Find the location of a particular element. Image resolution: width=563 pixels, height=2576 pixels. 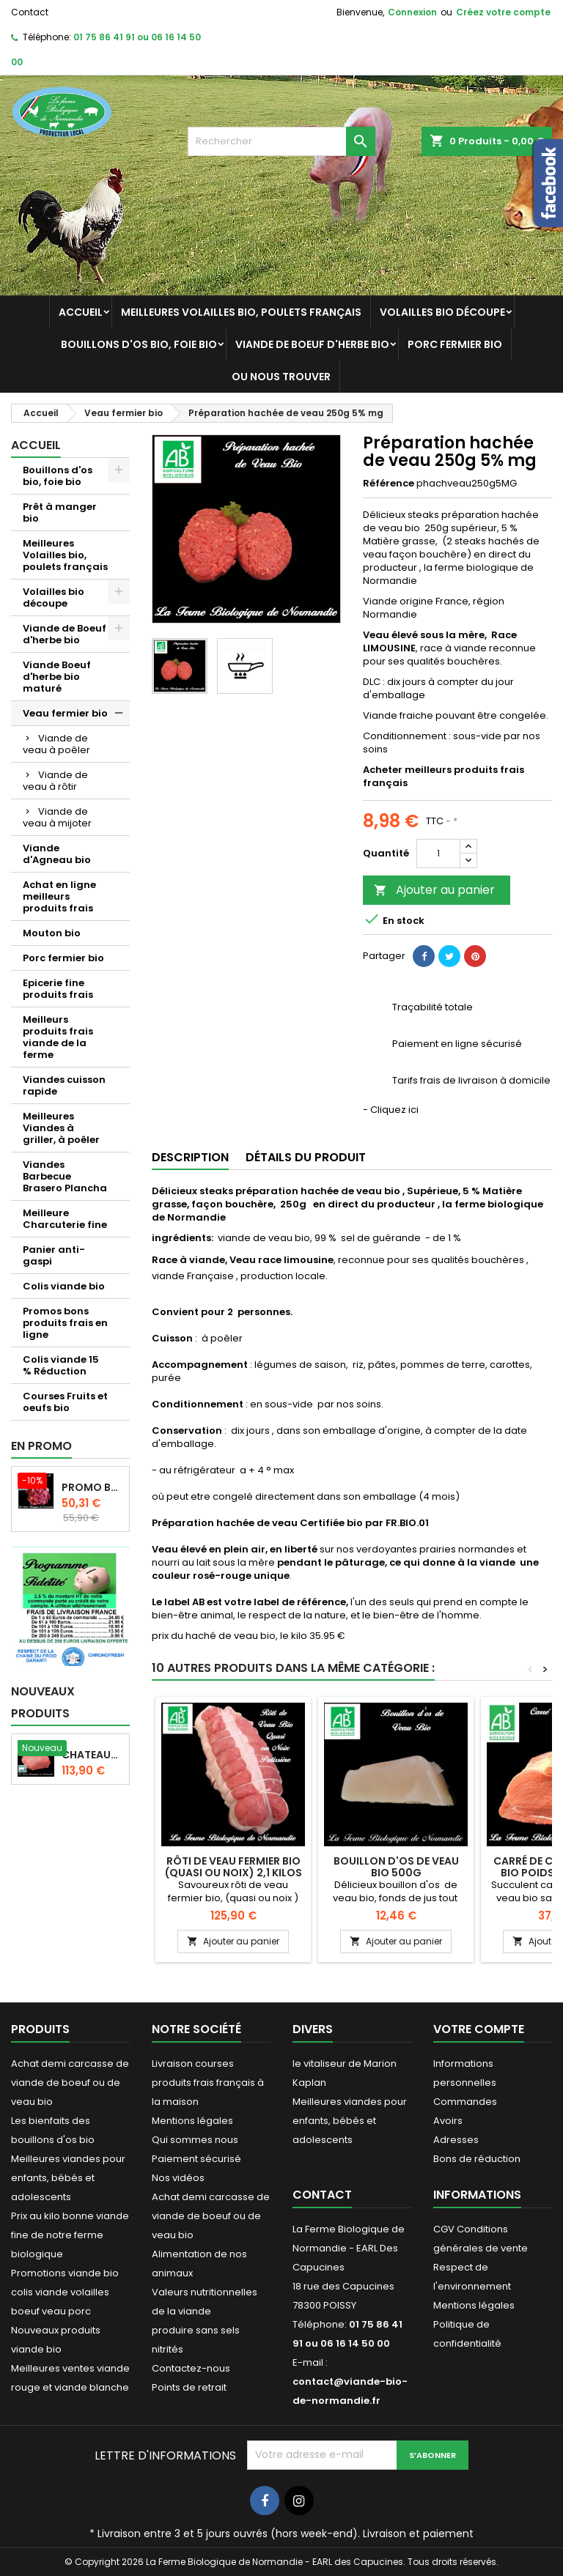

Meilleurs produits frais viande de la ferme is located at coordinates (58, 1037).